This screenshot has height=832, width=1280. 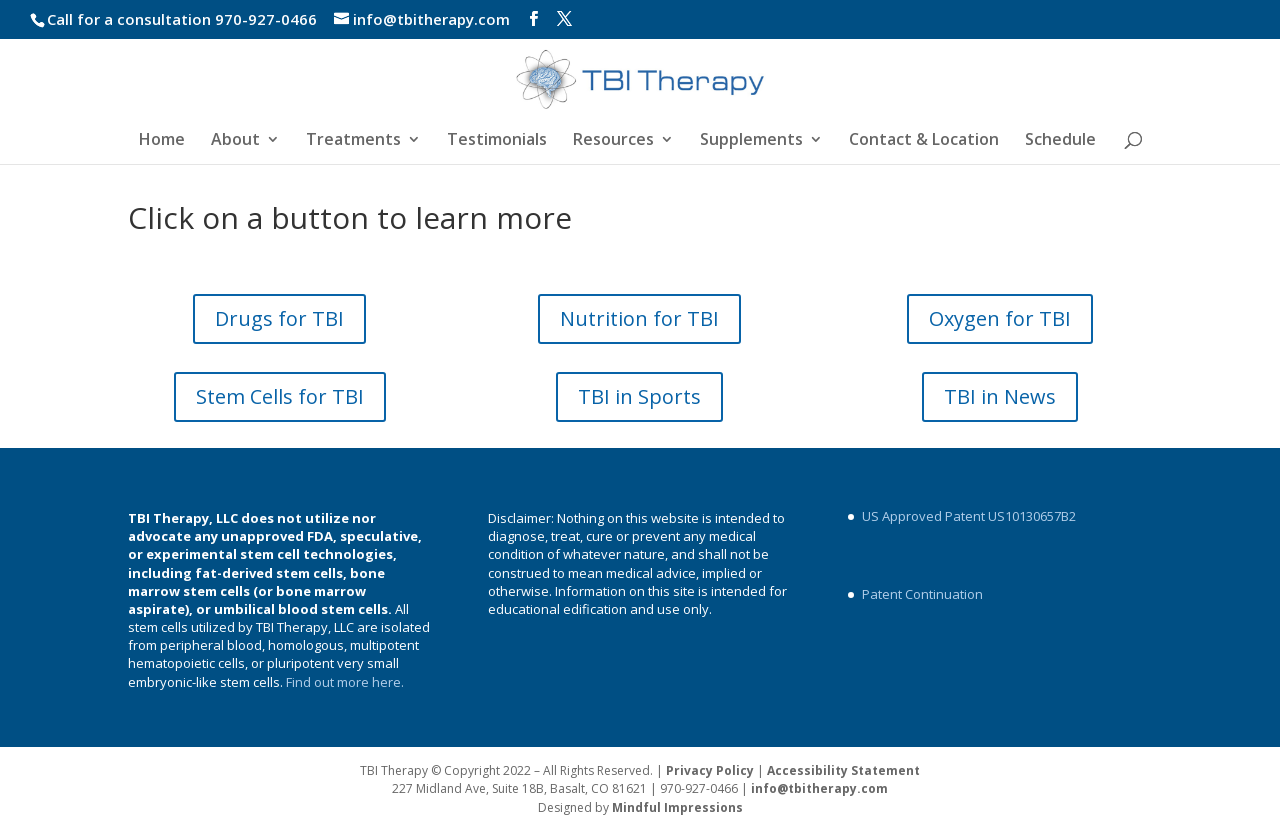 I want to click on Drugs for TBI, so click(x=279, y=318).